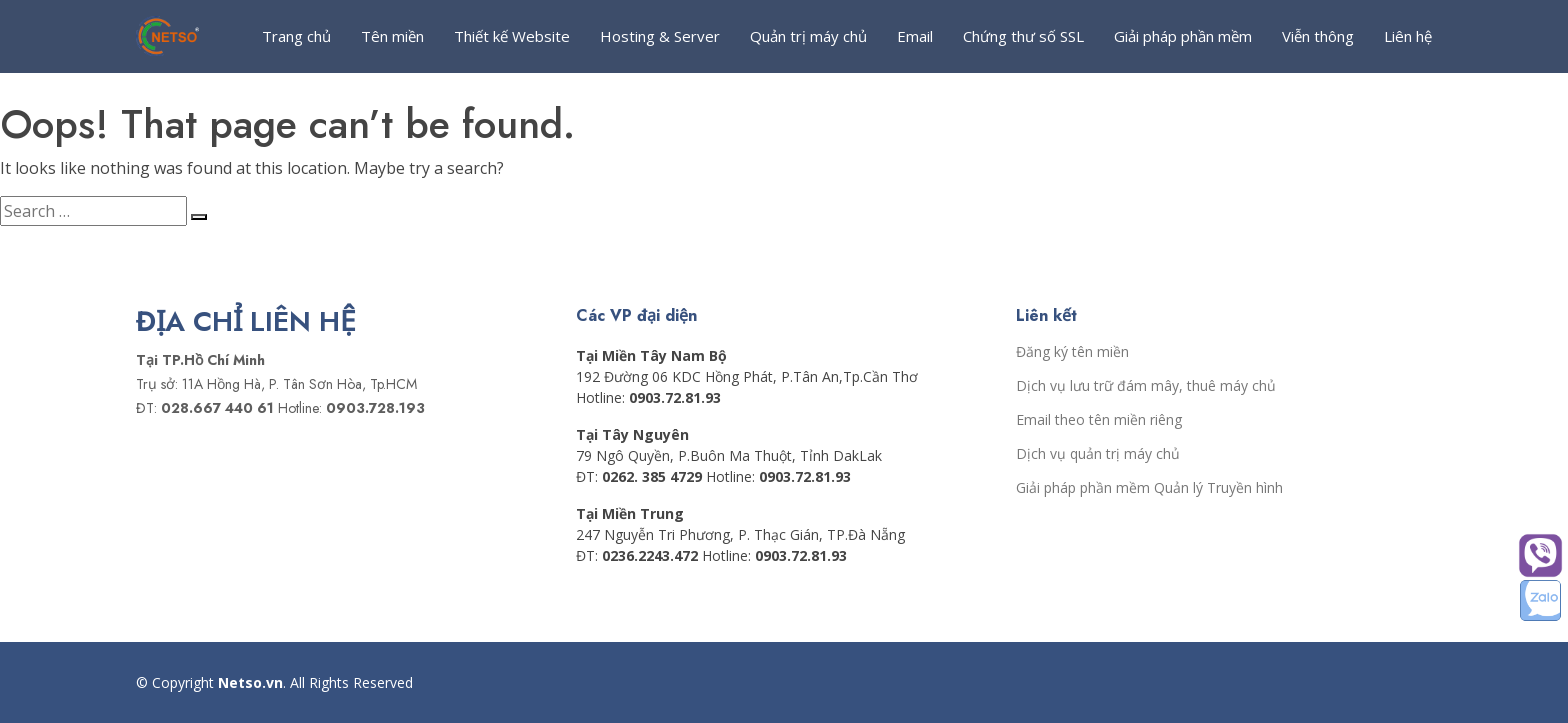  What do you see at coordinates (296, 36) in the screenshot?
I see `Trang chủ` at bounding box center [296, 36].